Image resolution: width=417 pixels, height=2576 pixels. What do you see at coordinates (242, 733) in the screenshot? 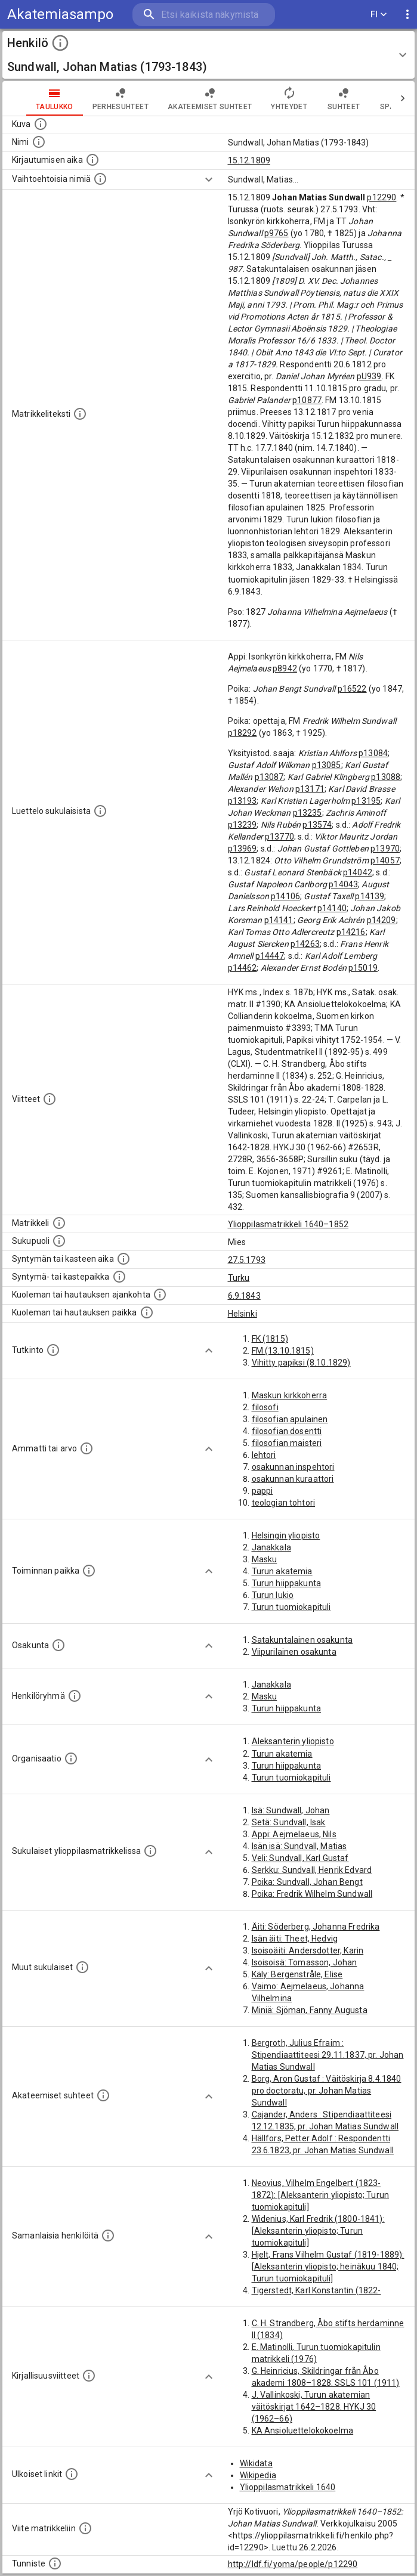
I see `p18292` at bounding box center [242, 733].